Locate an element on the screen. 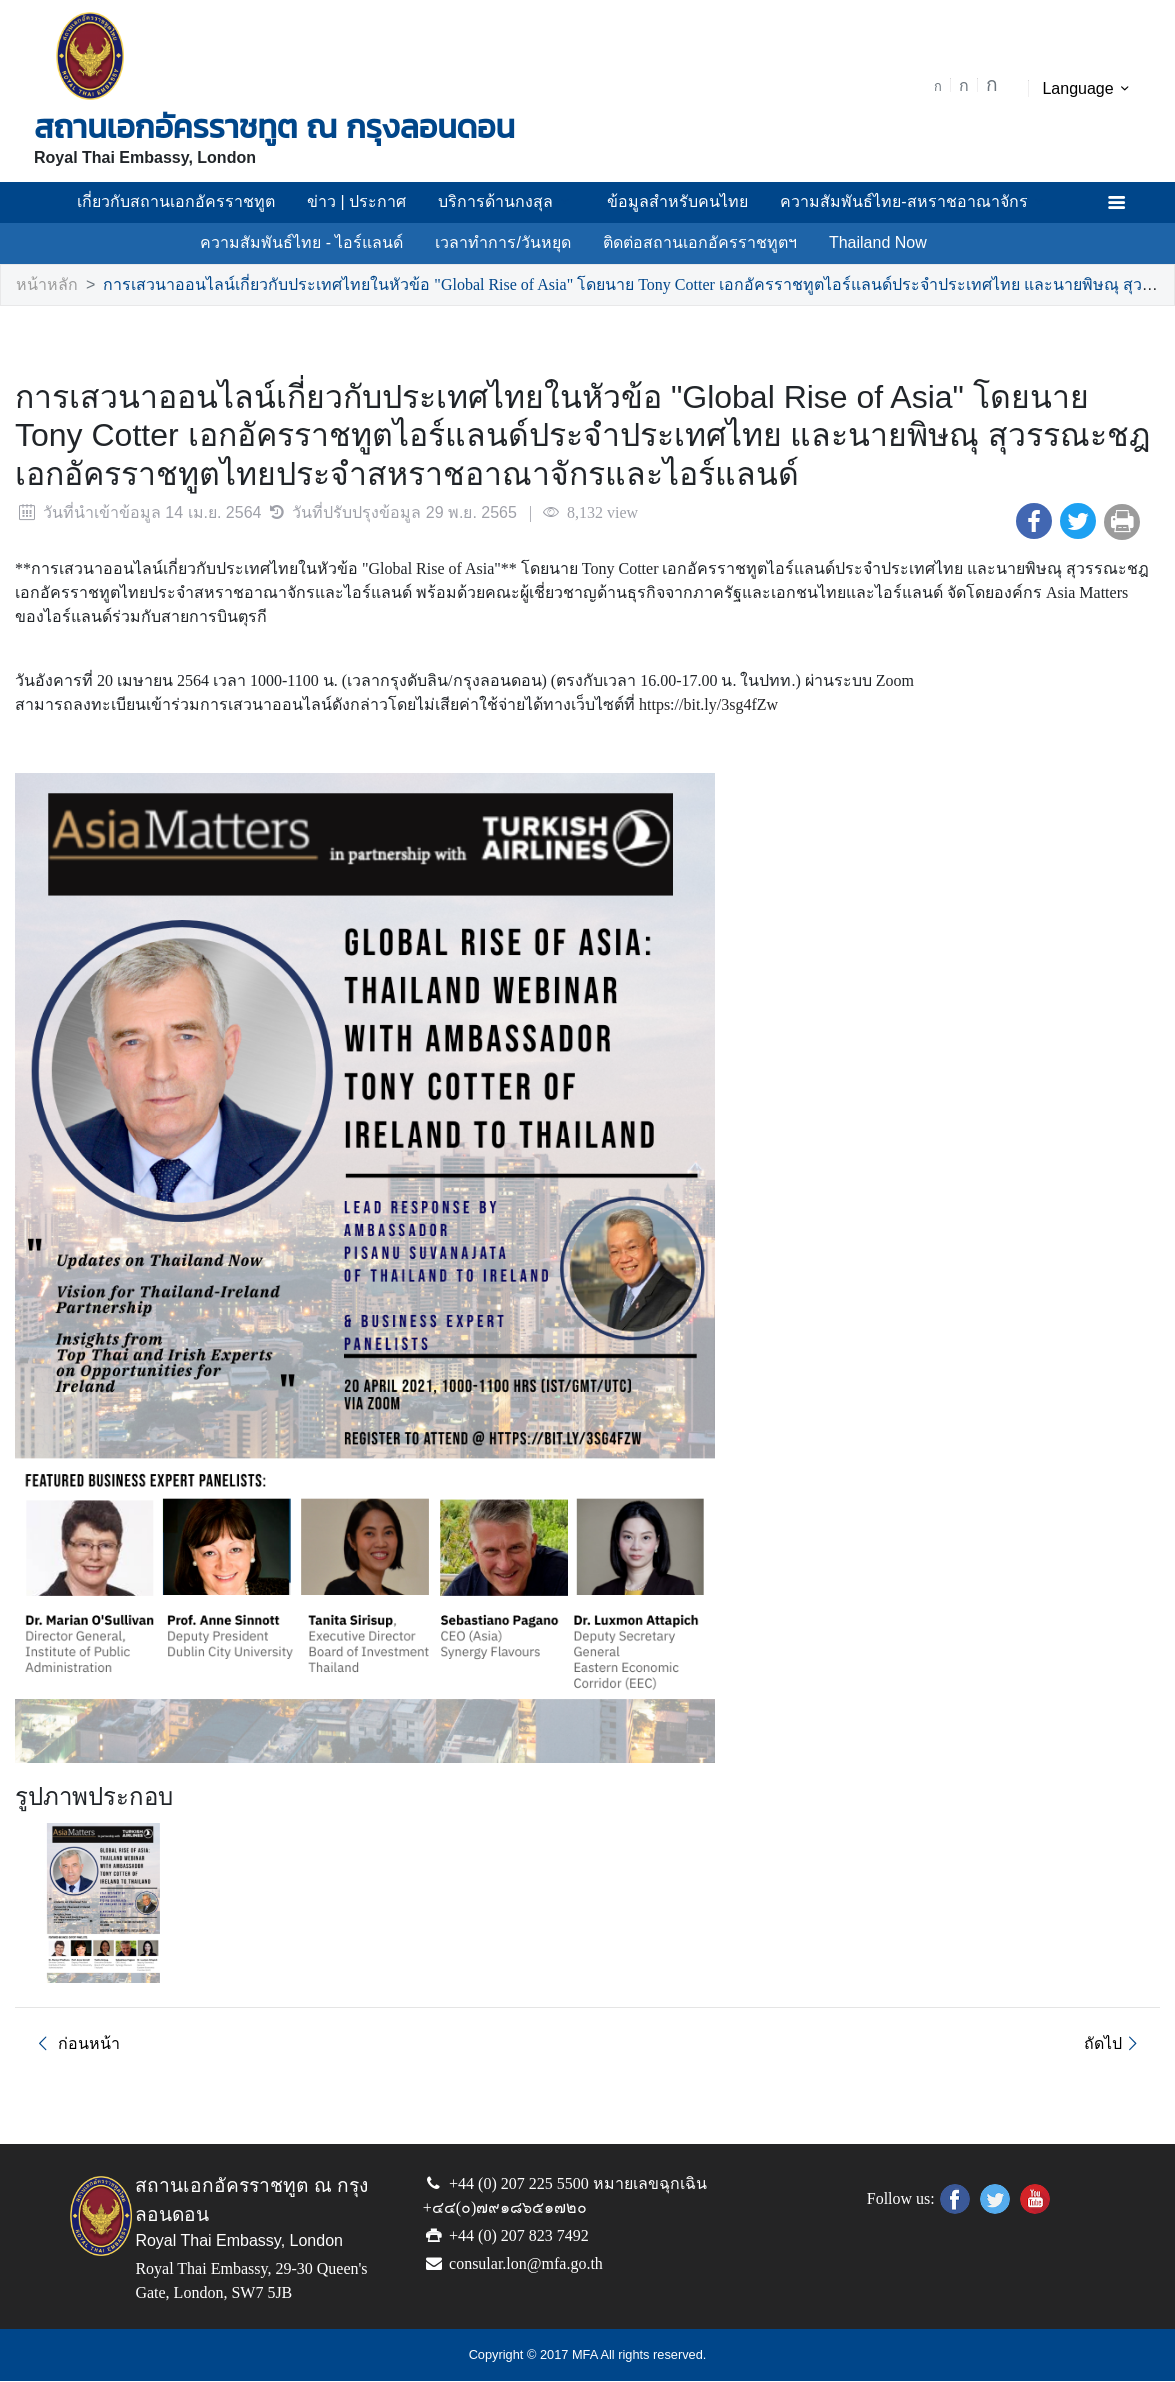 The height and width of the screenshot is (2382, 1175). Thailand Now is located at coordinates (858, 243).